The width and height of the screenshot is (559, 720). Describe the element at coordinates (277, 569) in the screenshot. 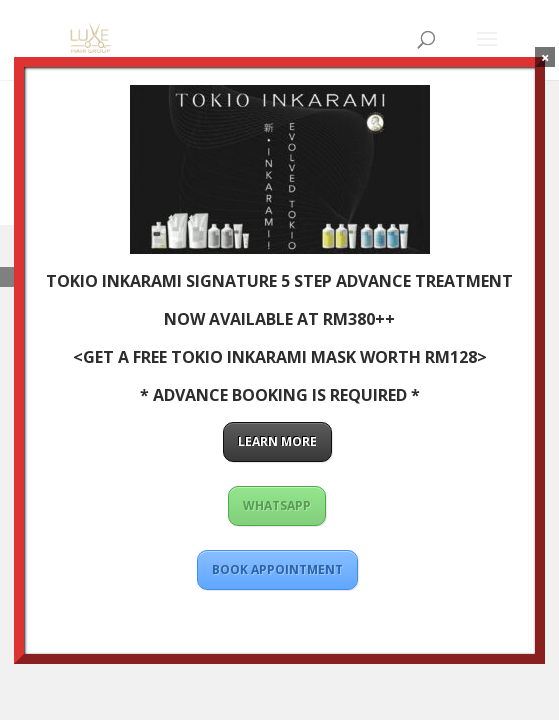

I see `BOOK APPOINTMENT` at that location.